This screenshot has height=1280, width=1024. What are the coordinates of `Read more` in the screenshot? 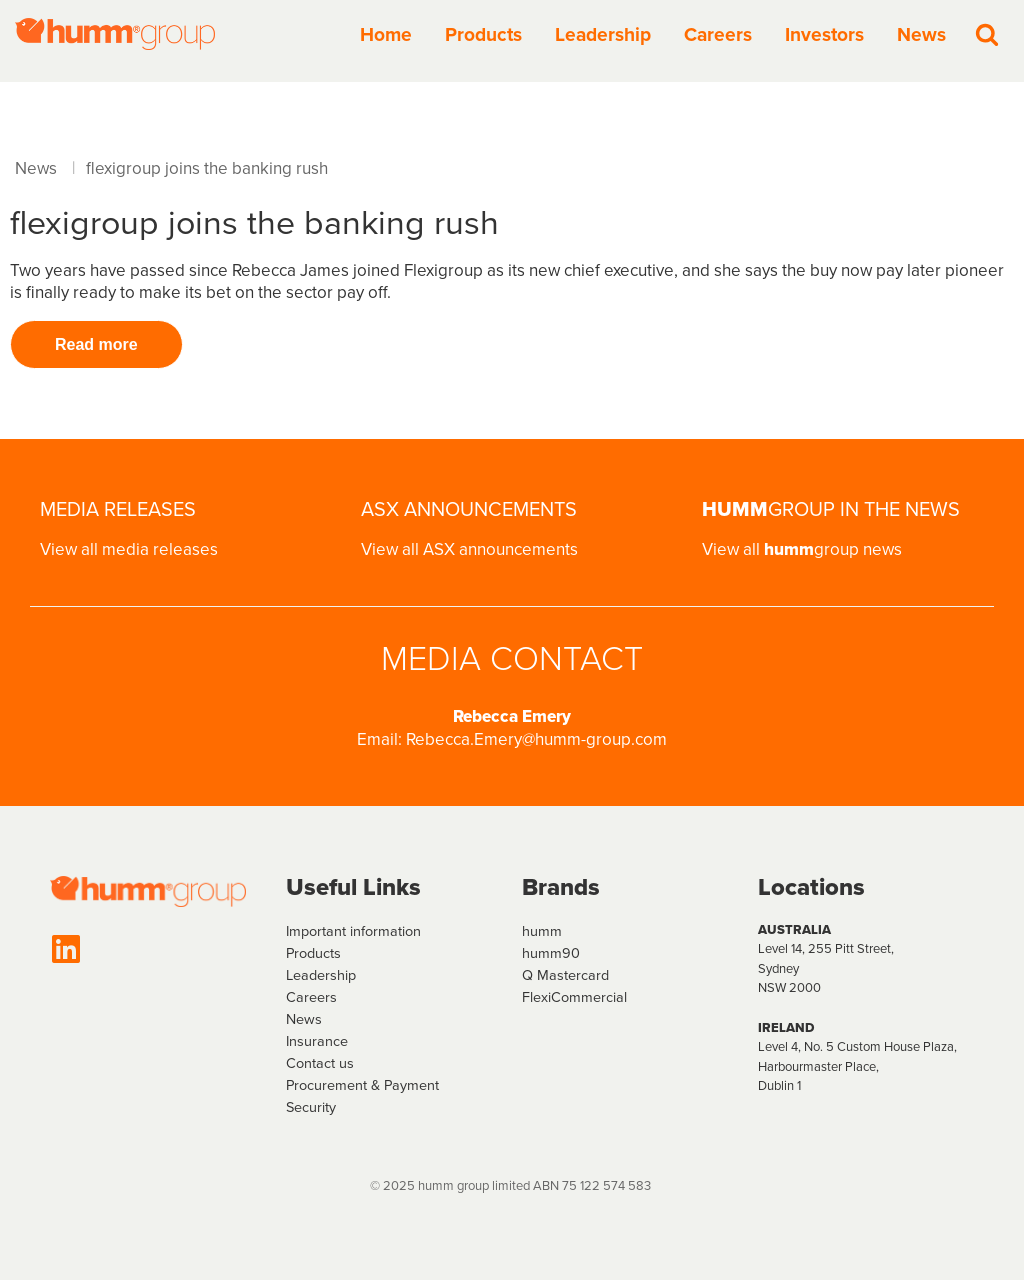 It's located at (96, 344).